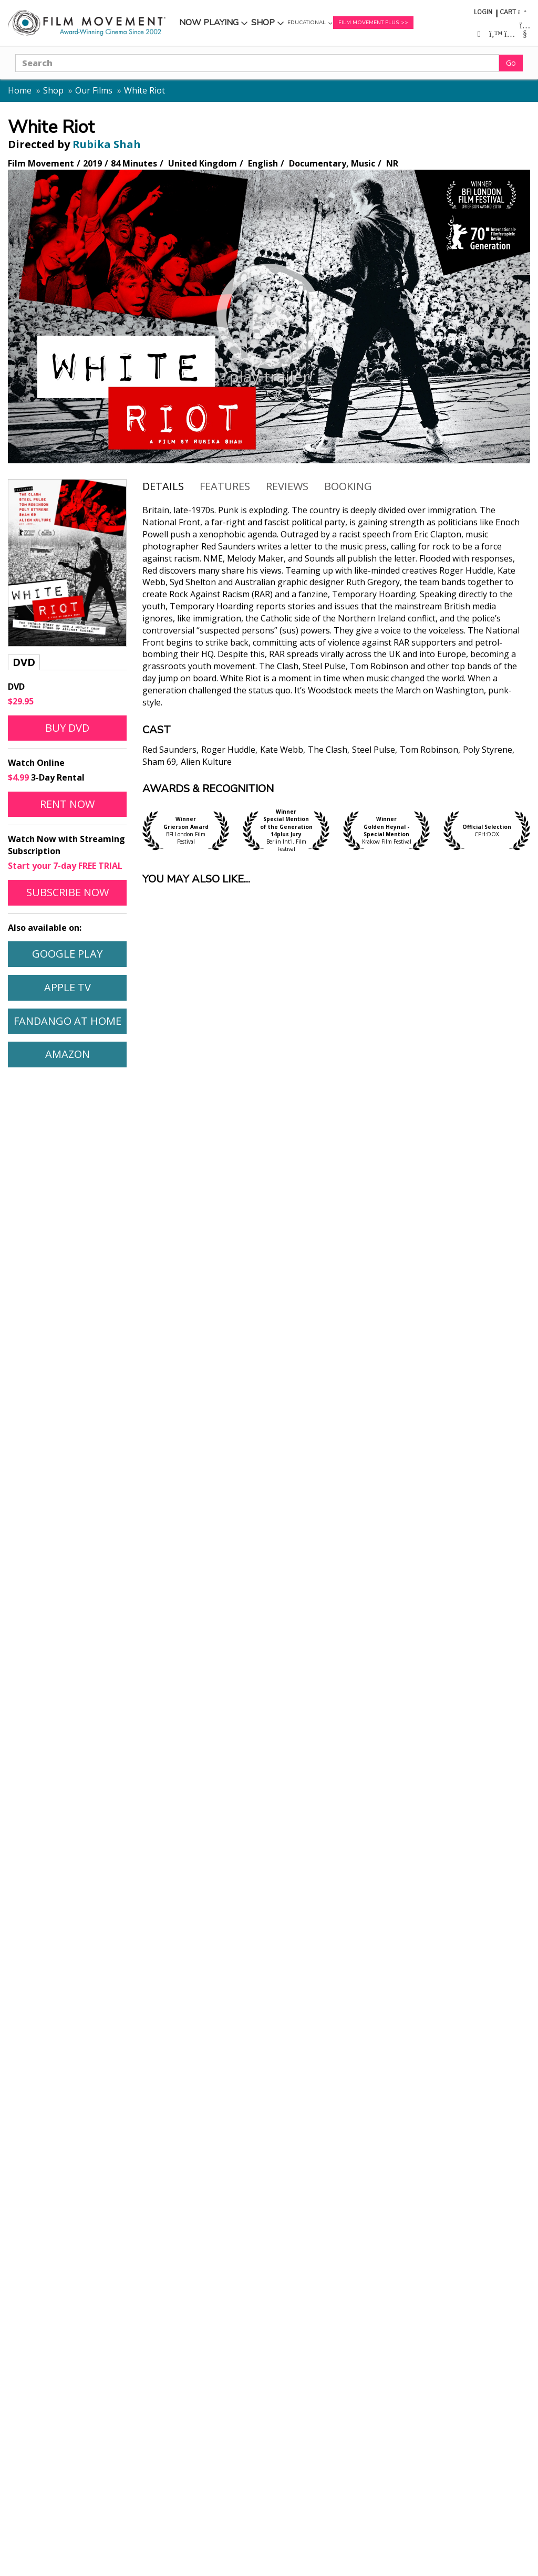  What do you see at coordinates (67, 1021) in the screenshot?
I see `Fandango At Home` at bounding box center [67, 1021].